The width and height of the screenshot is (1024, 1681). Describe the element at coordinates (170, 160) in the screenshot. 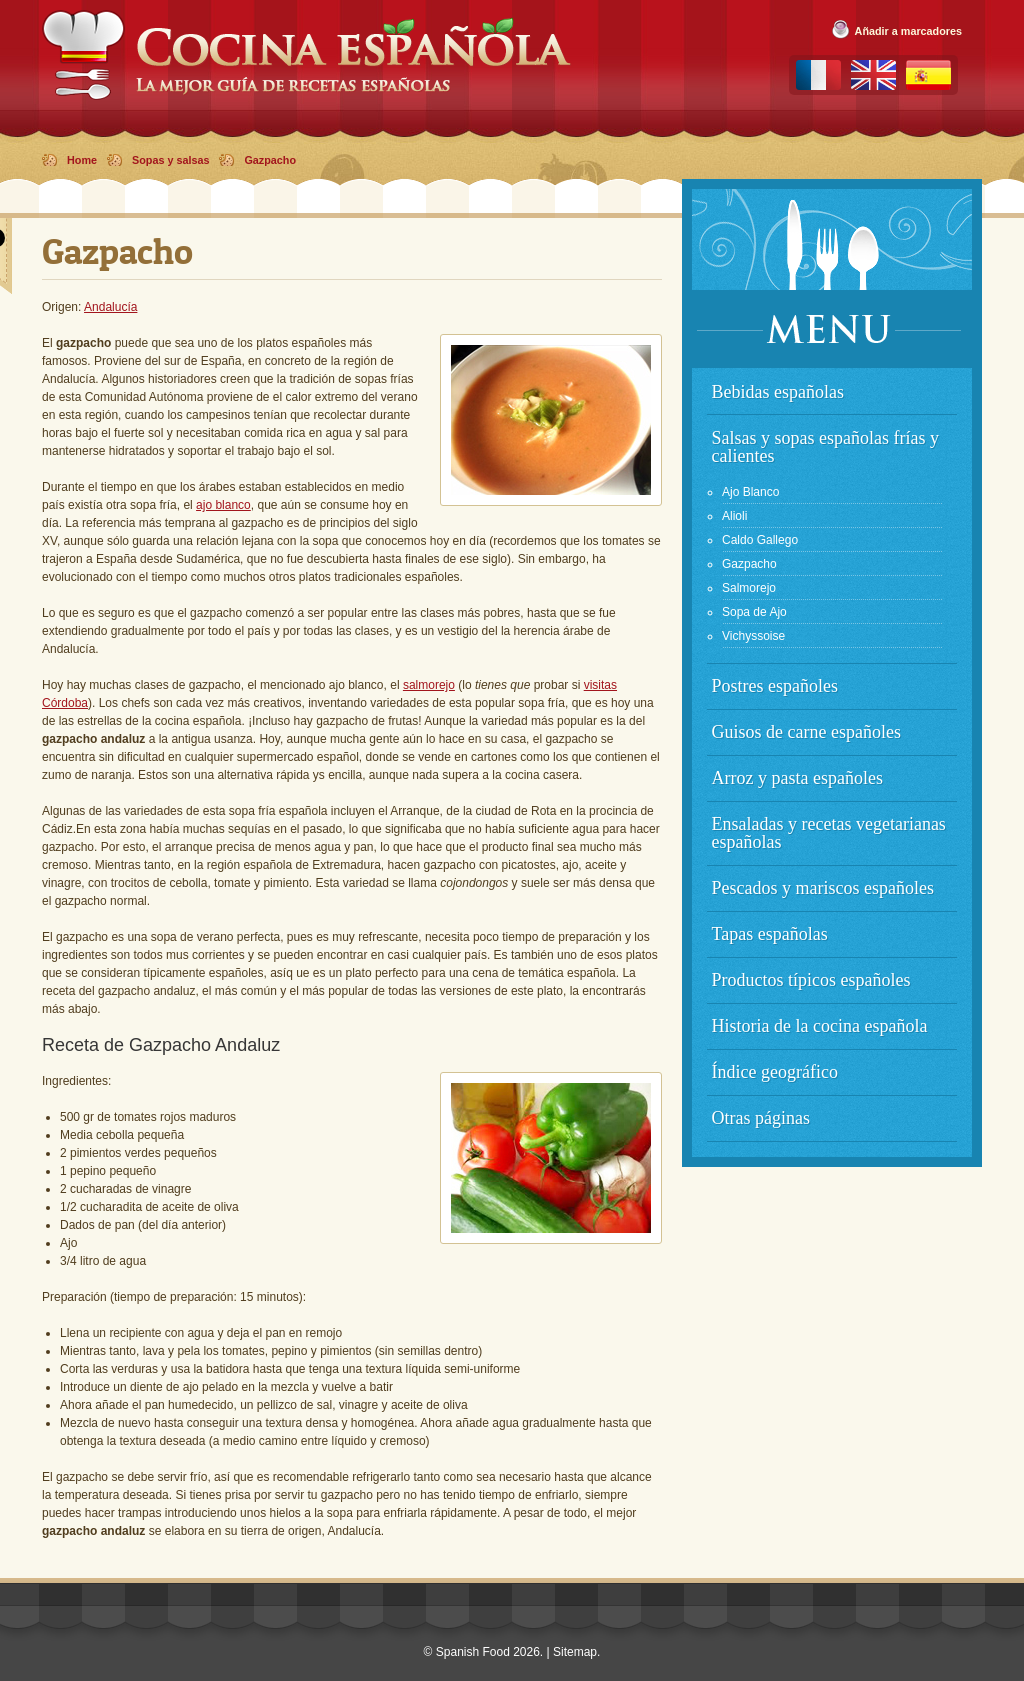

I see `Sopas y salsas` at that location.